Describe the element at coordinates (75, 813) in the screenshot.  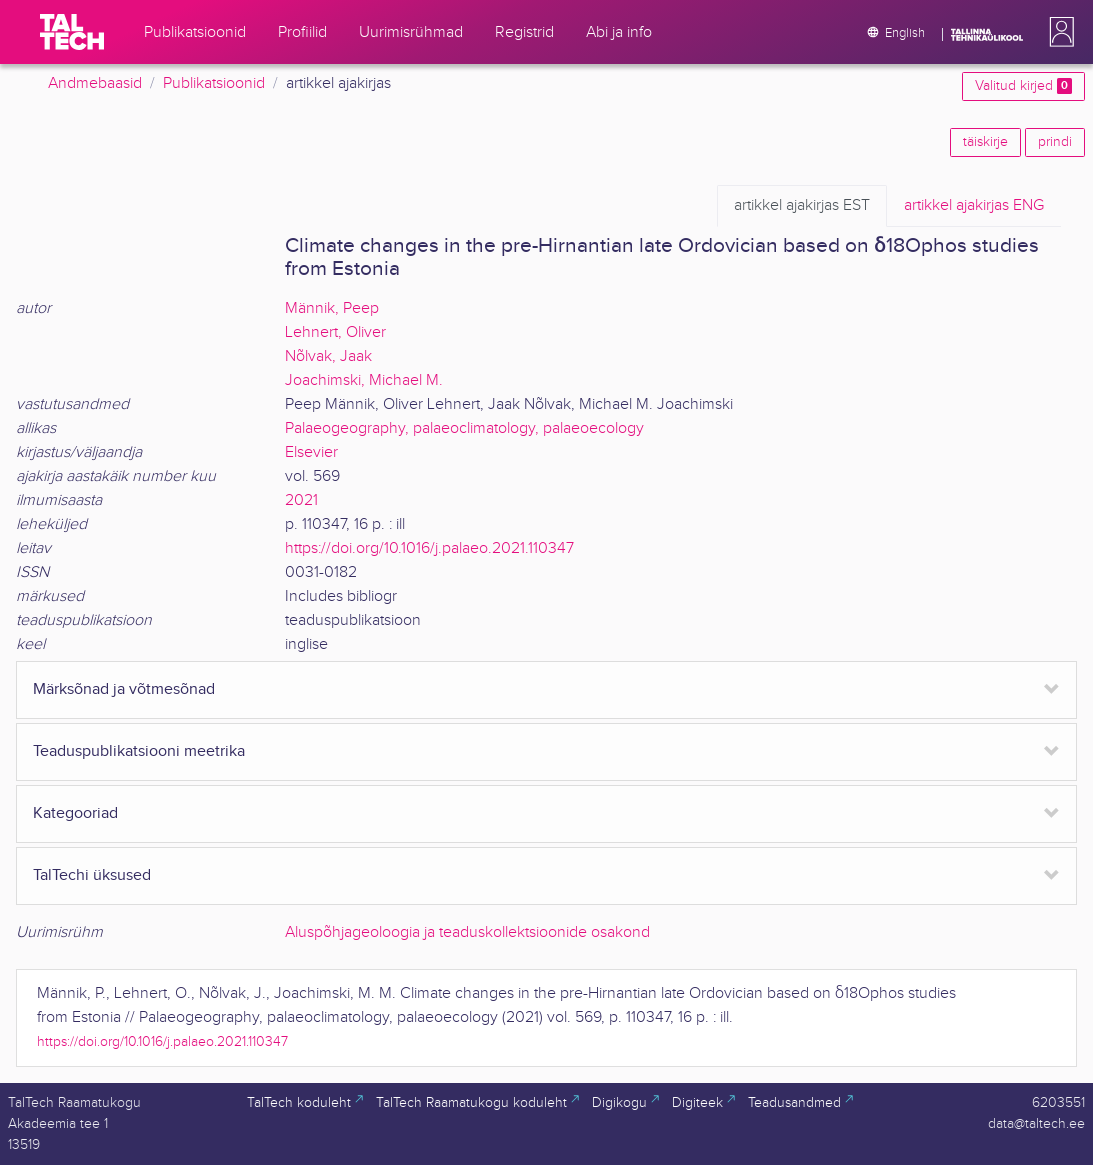
I see `Kategooriad` at that location.